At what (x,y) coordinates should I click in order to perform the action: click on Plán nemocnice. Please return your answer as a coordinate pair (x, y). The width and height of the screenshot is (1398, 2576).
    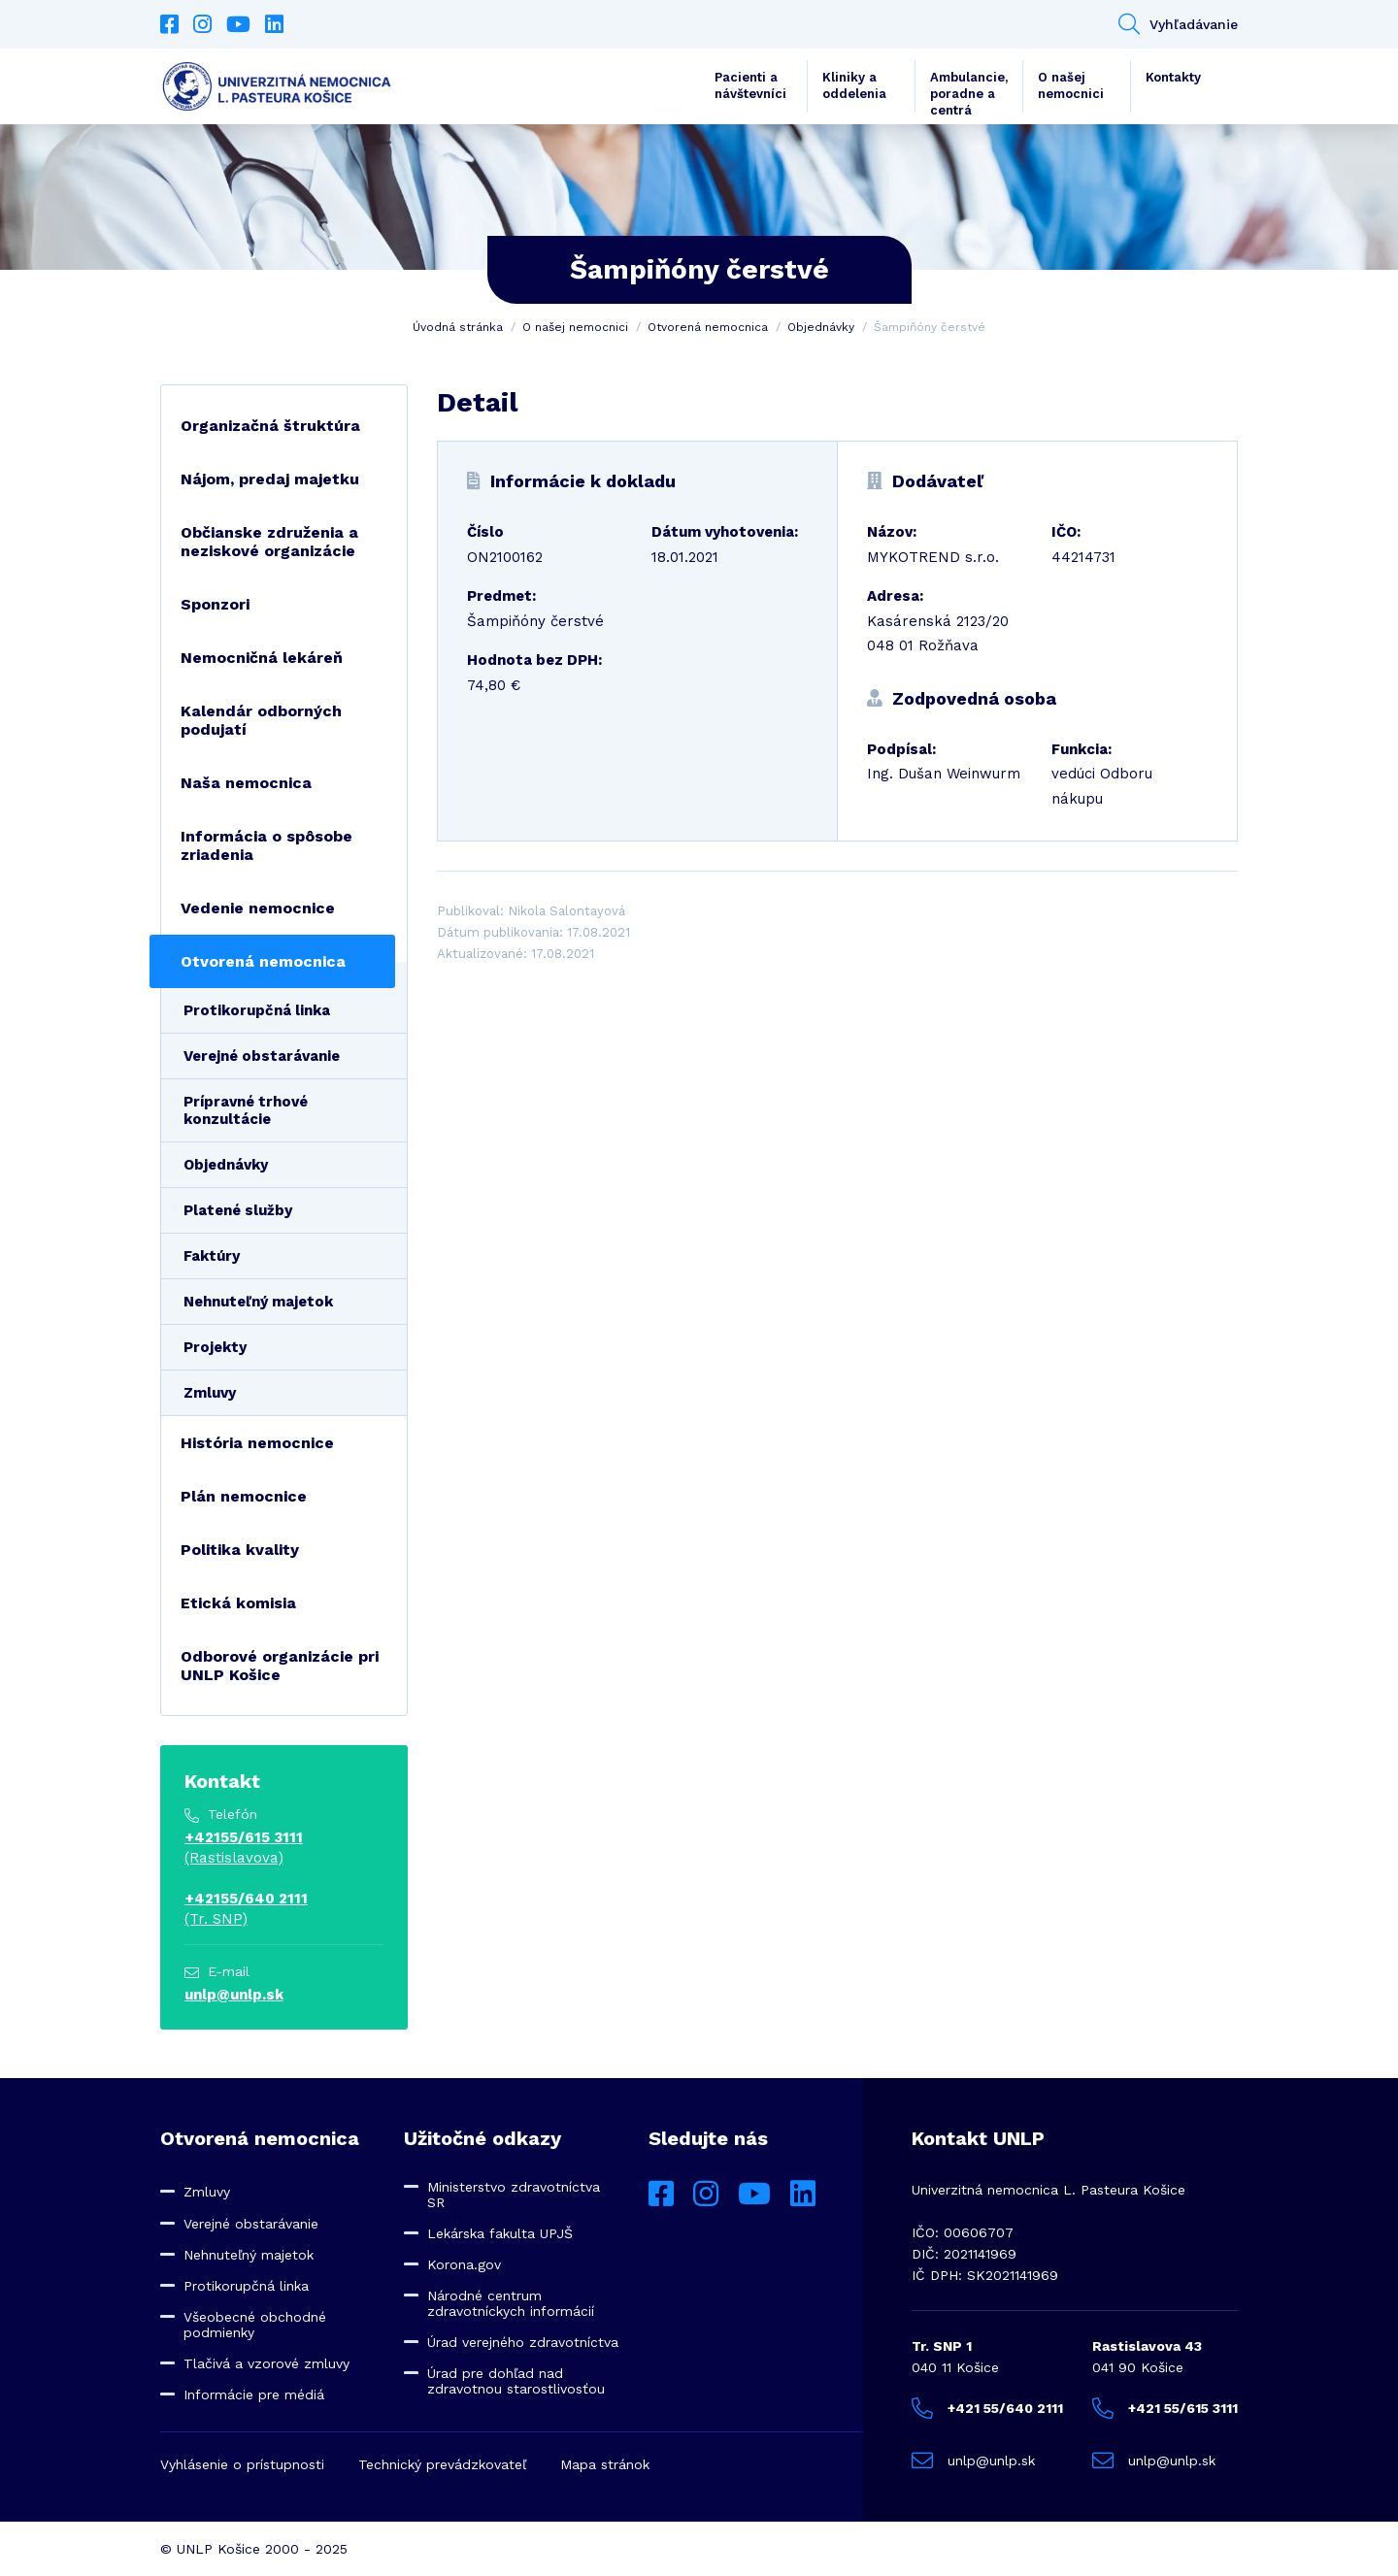
    Looking at the image, I should click on (244, 1496).